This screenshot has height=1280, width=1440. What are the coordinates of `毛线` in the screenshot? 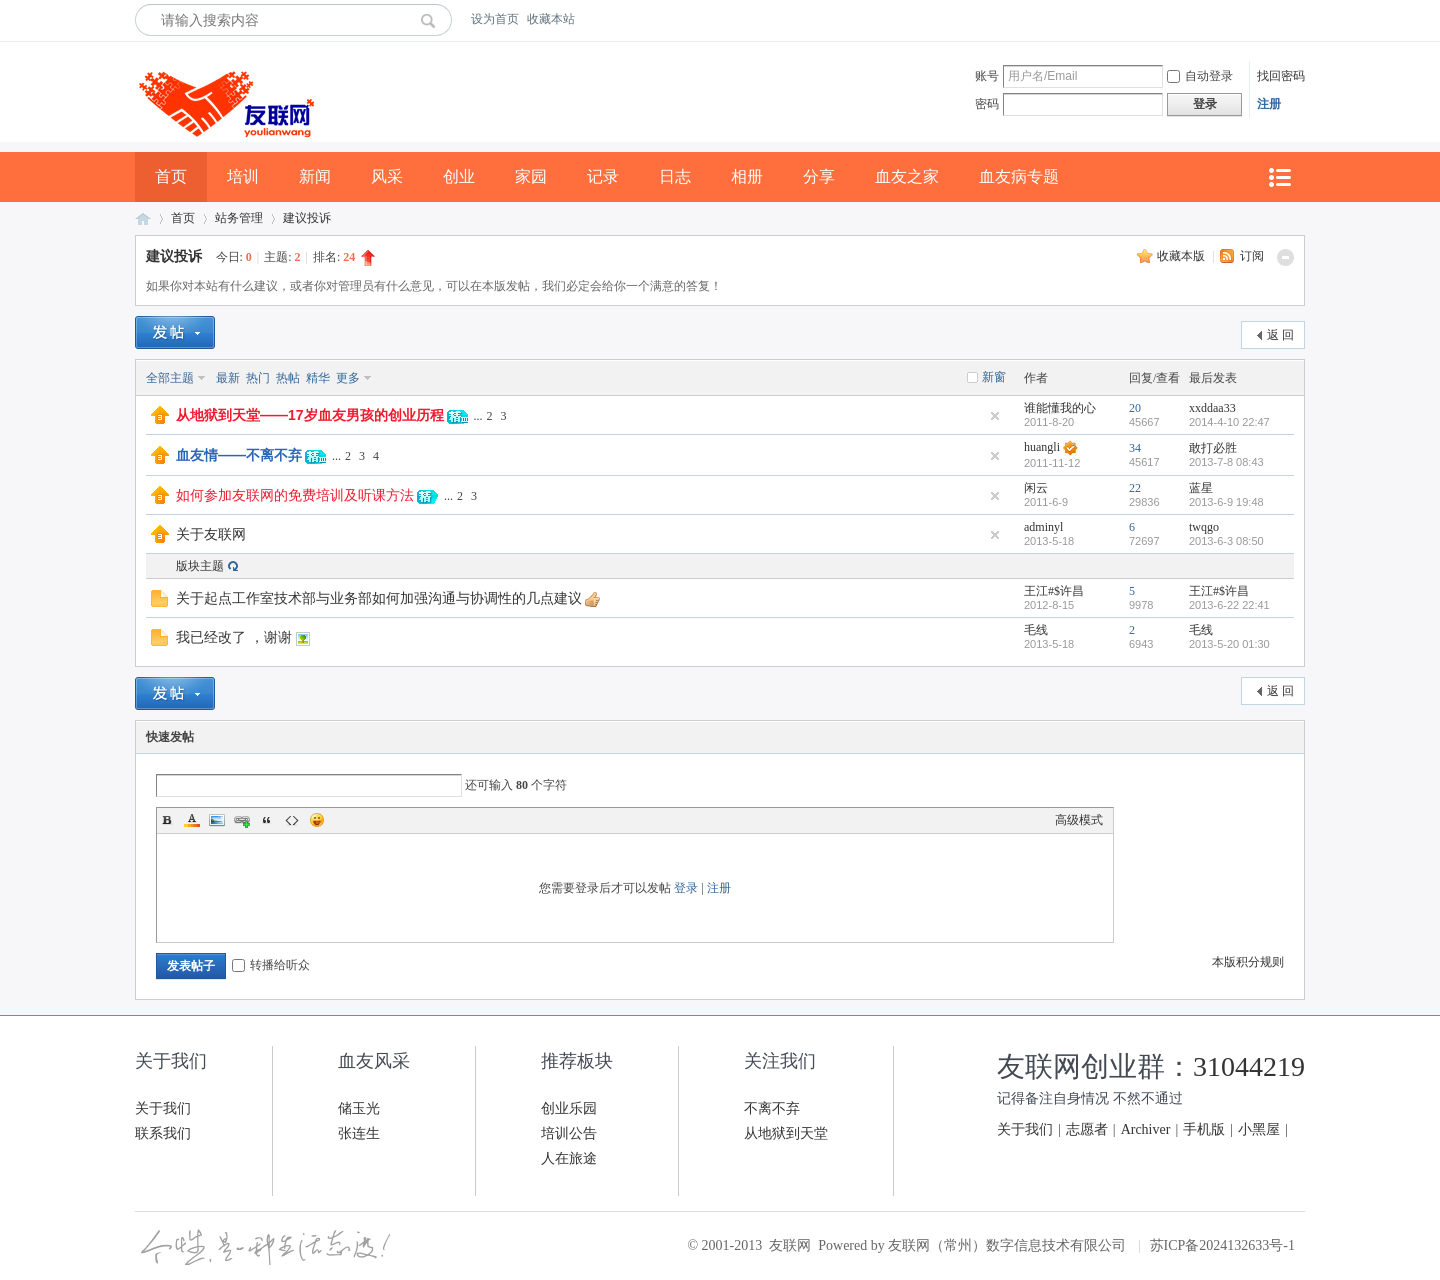 It's located at (1036, 630).